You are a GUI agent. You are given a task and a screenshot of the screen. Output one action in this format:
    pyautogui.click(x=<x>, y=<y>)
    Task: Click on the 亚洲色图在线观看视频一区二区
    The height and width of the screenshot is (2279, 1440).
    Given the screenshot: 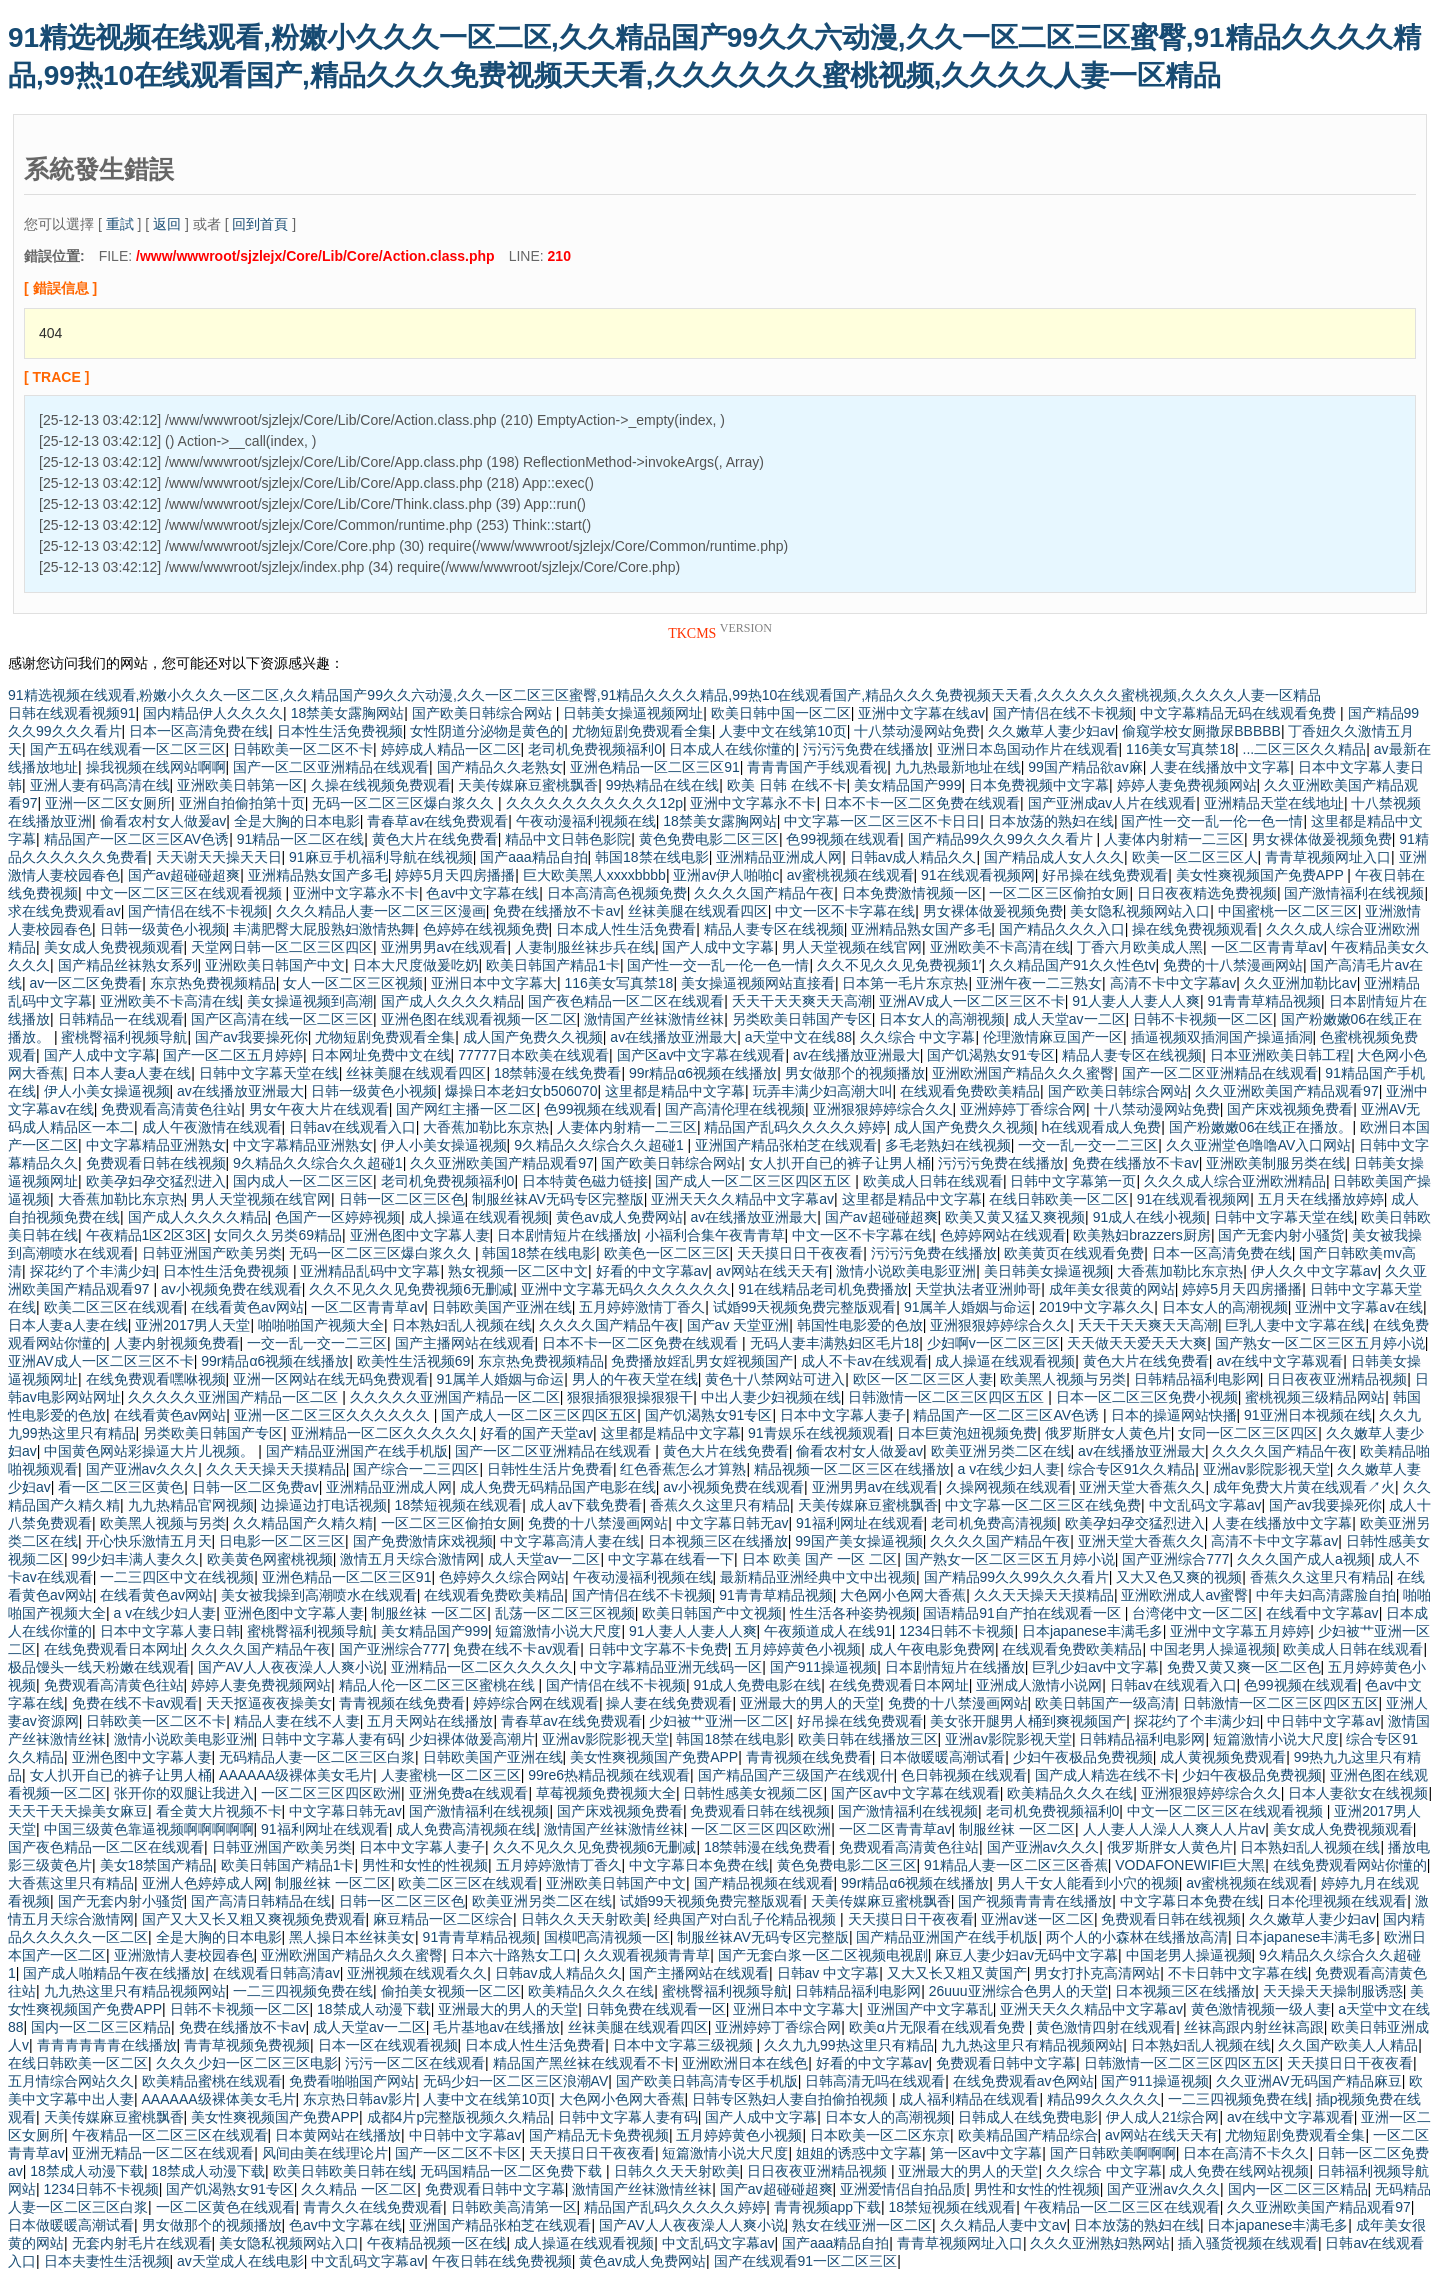 What is the action you would take?
    pyautogui.click(x=479, y=1019)
    